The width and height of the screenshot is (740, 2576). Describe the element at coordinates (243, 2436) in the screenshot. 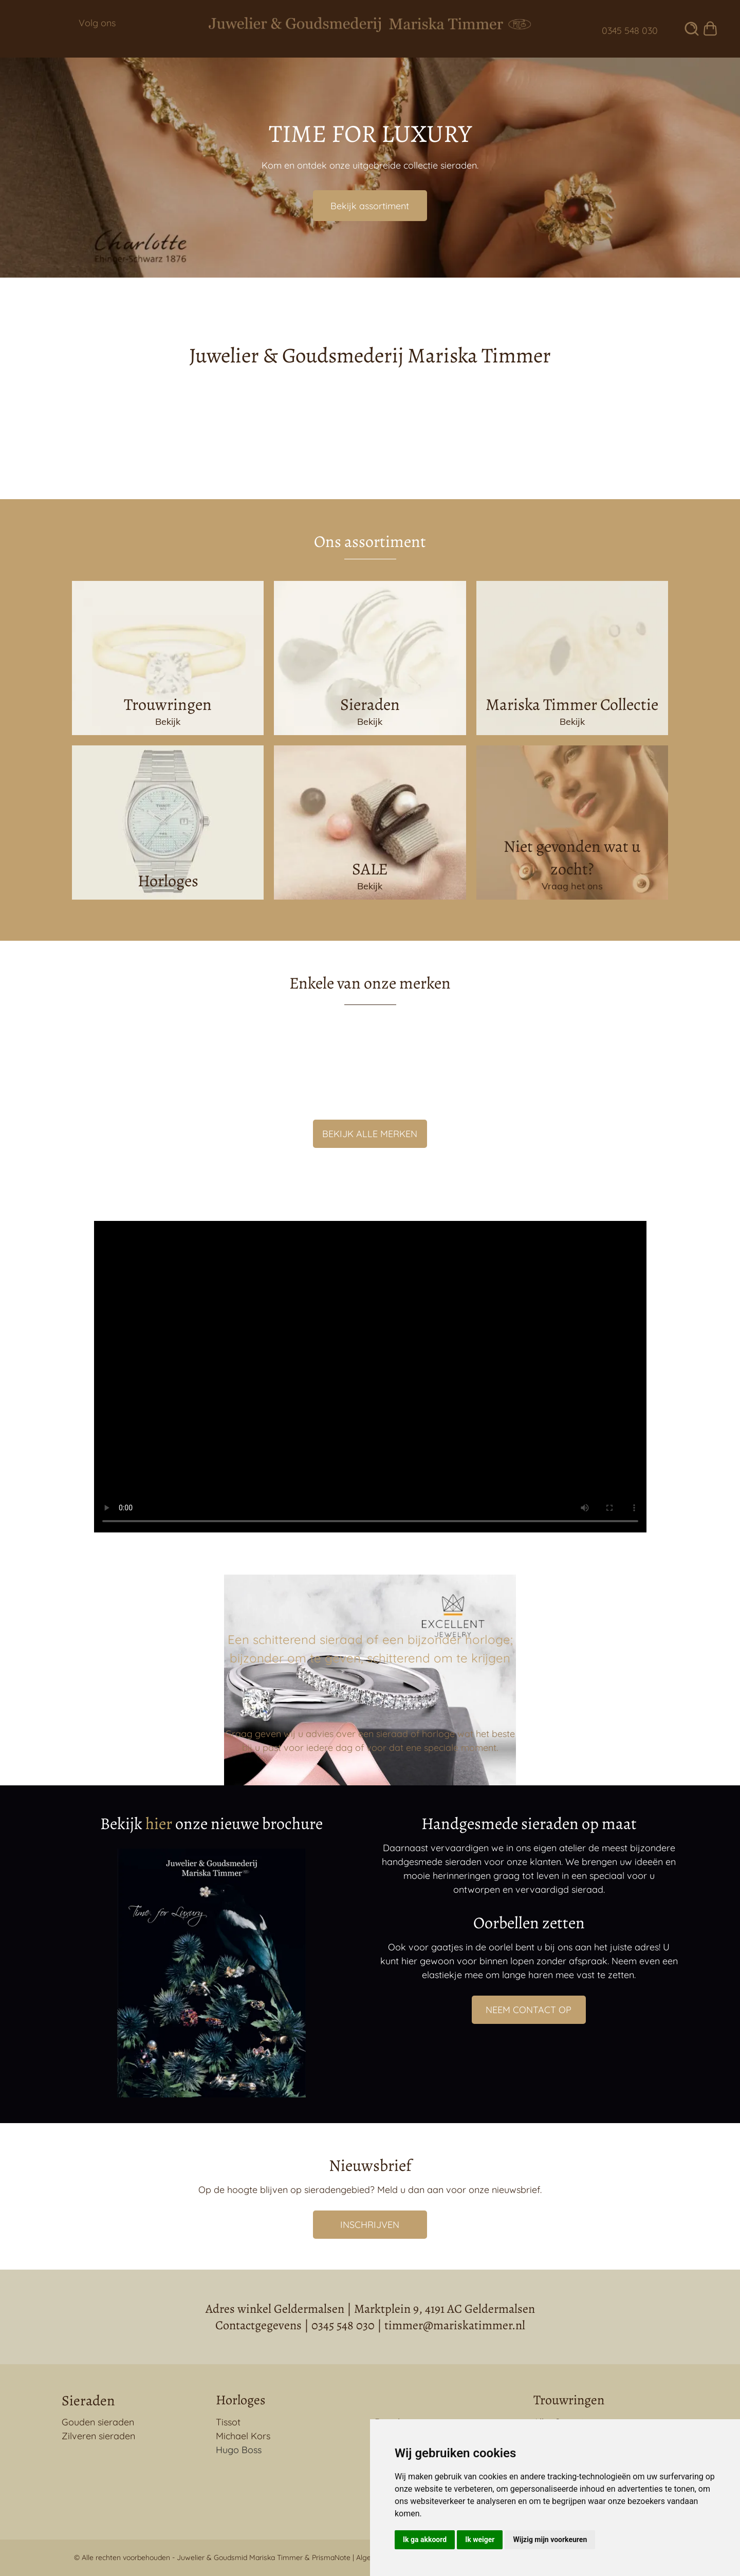

I see `Michael Kors` at that location.